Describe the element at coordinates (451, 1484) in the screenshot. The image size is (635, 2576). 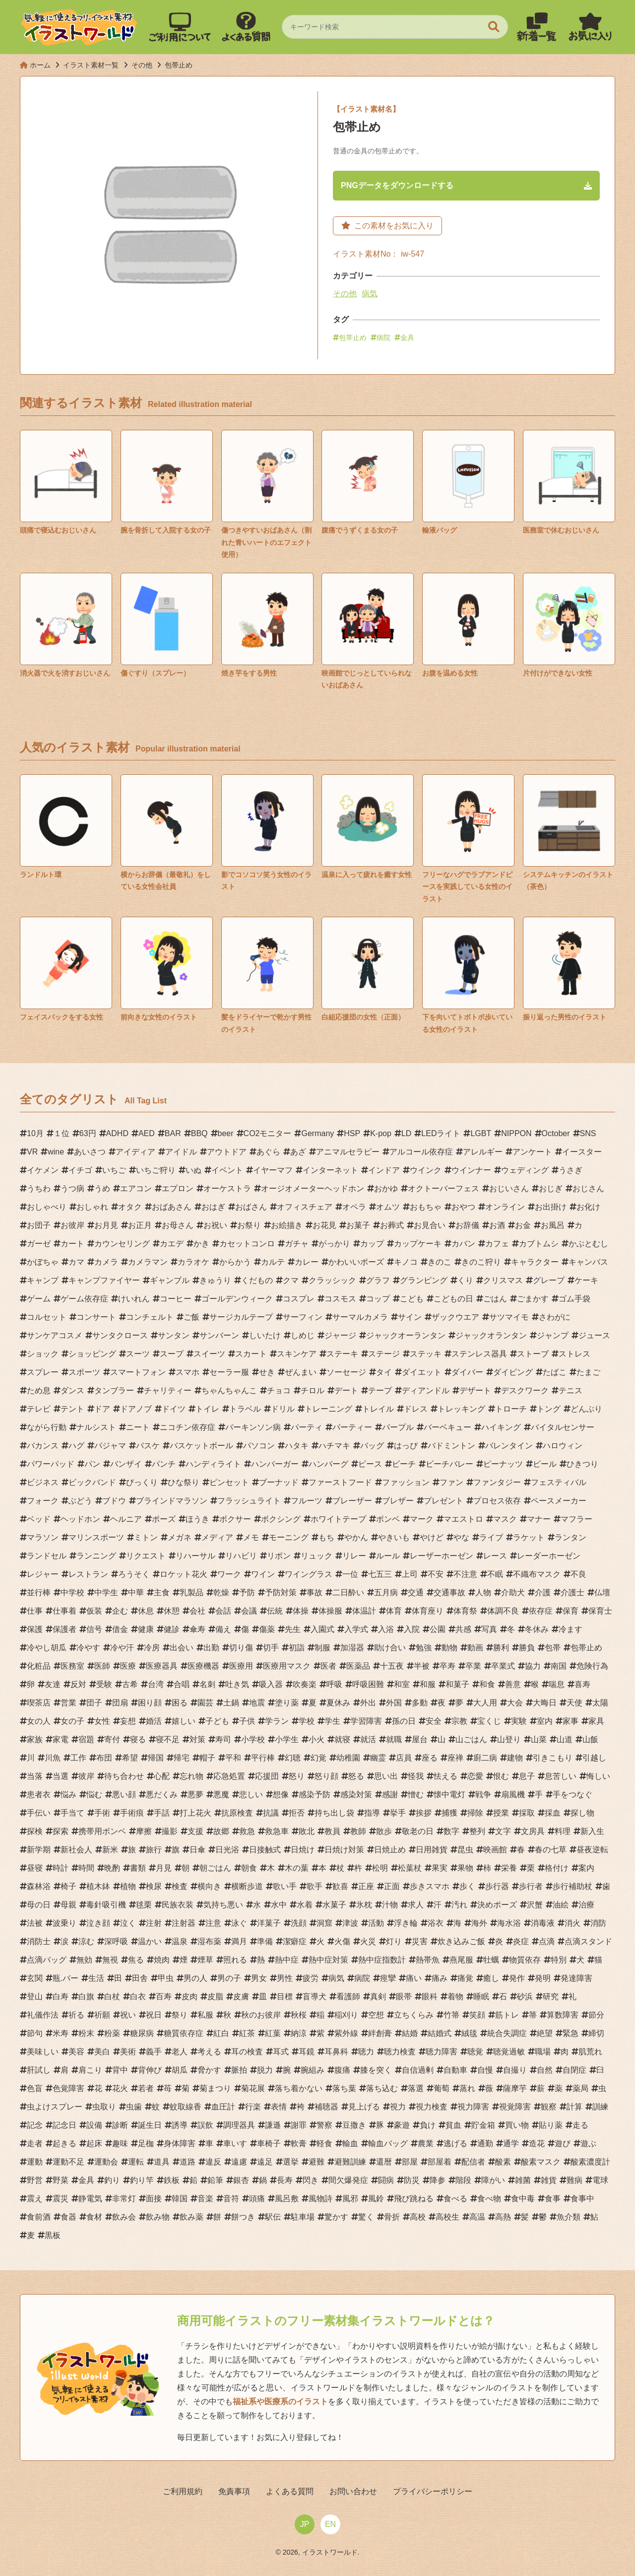
I see `ファン` at that location.